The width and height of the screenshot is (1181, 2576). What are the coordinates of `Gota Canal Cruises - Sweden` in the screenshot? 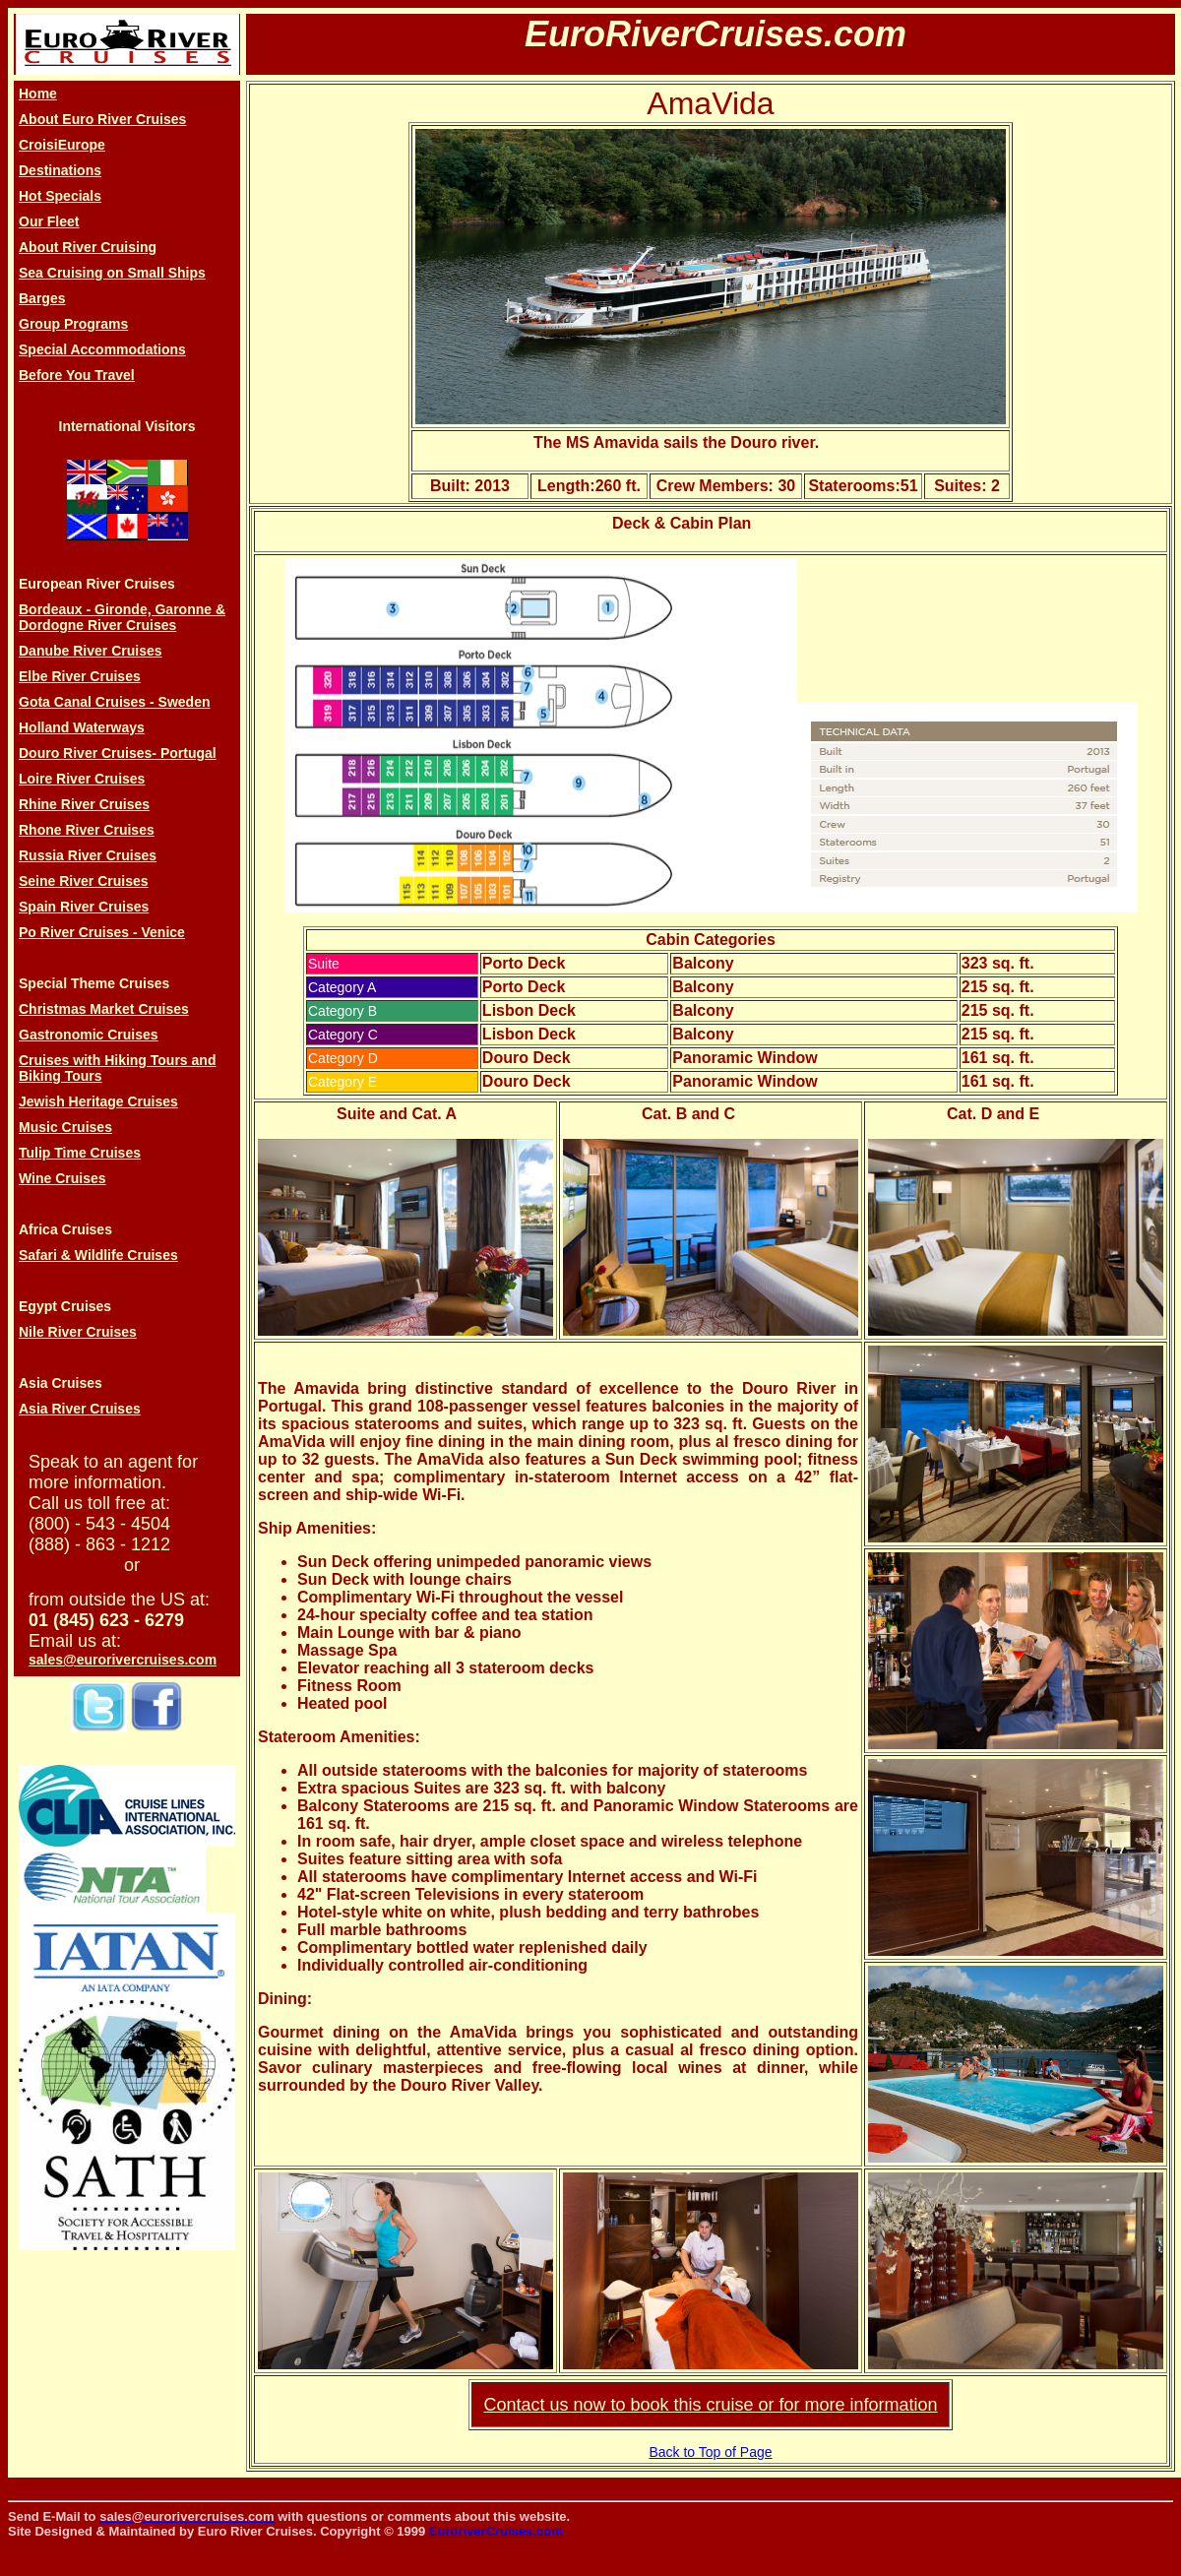 It's located at (115, 702).